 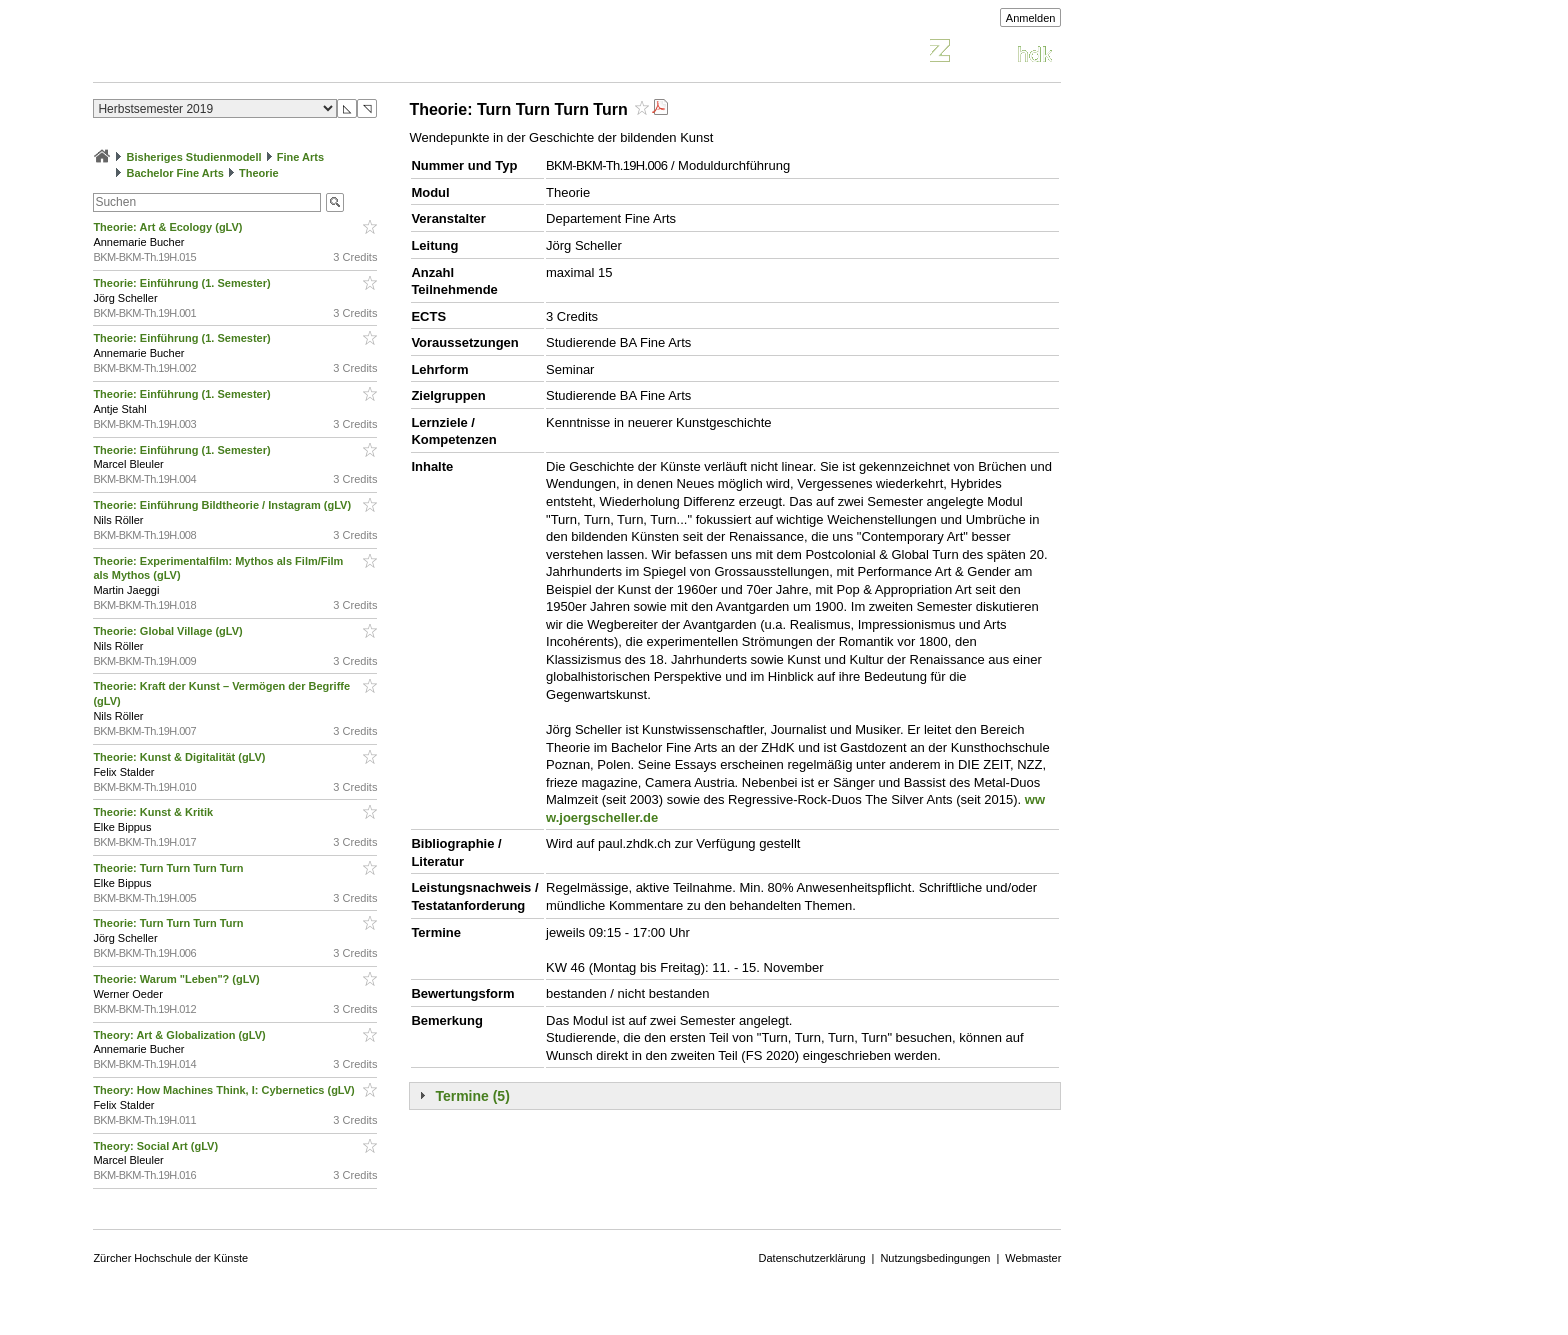 What do you see at coordinates (180, 757) in the screenshot?
I see `Theorie: Kunst & Digitalität (gLV)` at bounding box center [180, 757].